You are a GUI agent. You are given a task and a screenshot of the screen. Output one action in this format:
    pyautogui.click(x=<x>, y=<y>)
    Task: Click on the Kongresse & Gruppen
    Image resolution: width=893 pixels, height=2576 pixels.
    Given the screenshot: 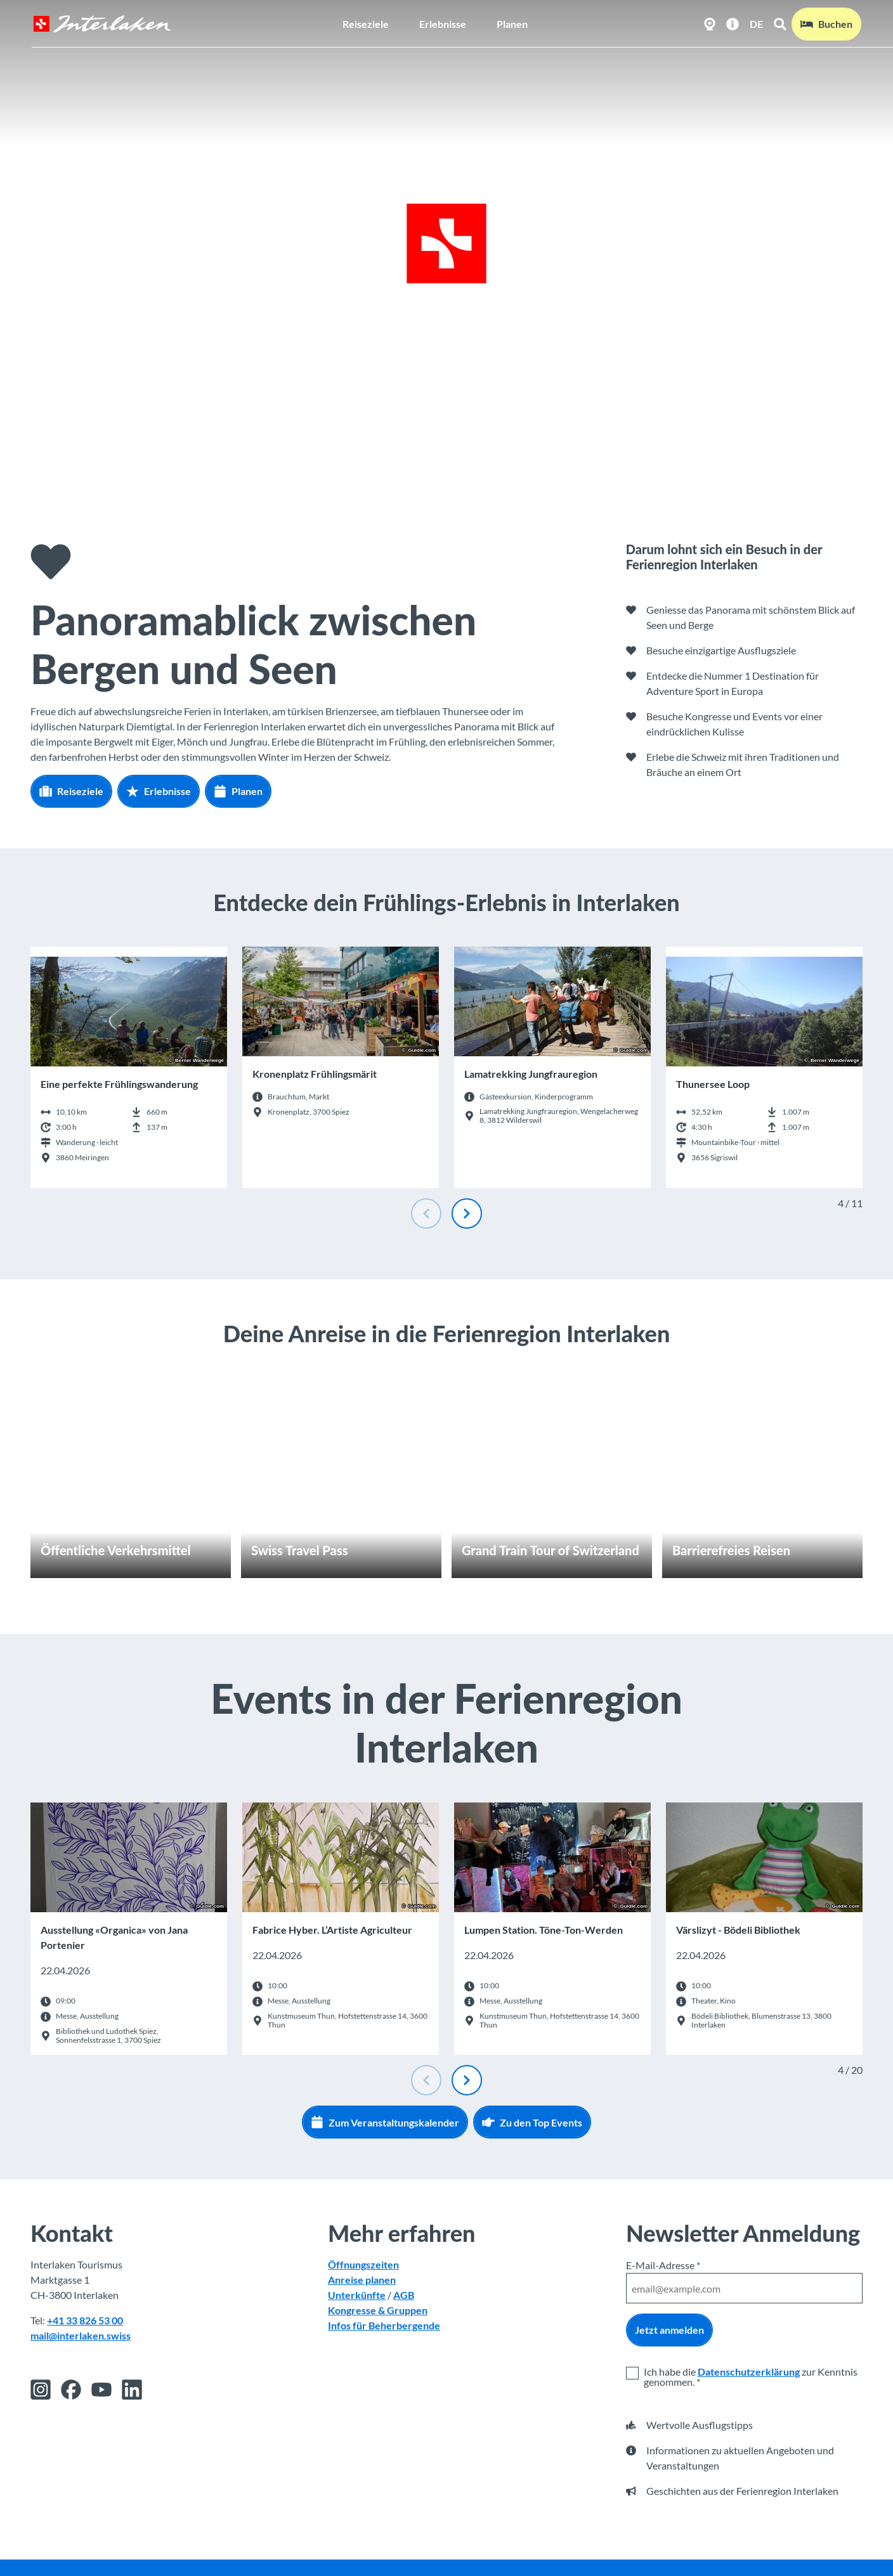 What is the action you would take?
    pyautogui.click(x=377, y=2311)
    